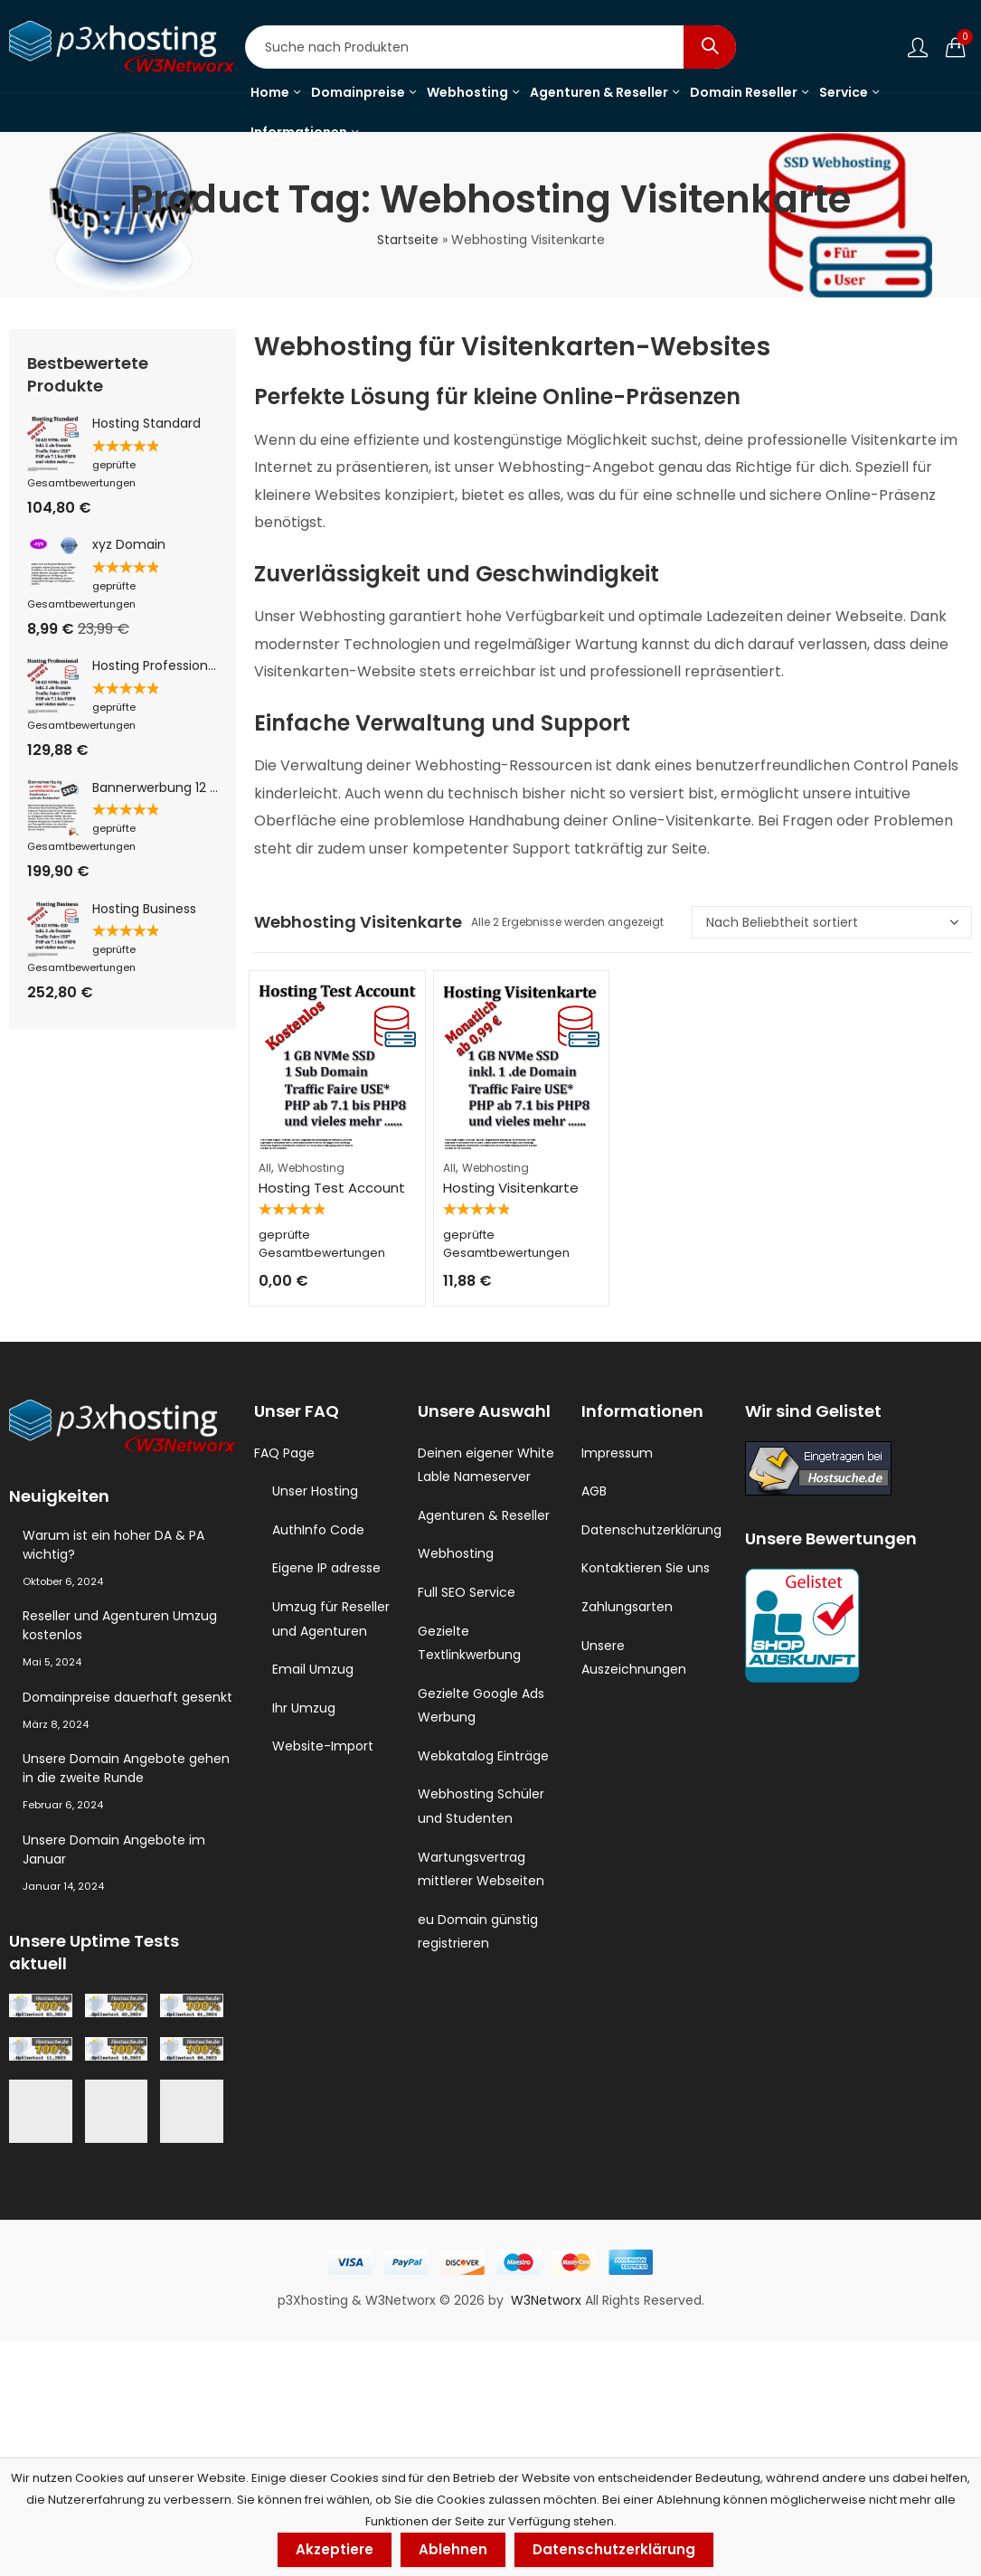 The width and height of the screenshot is (981, 2576). I want to click on Webkatalog Einträge, so click(483, 1756).